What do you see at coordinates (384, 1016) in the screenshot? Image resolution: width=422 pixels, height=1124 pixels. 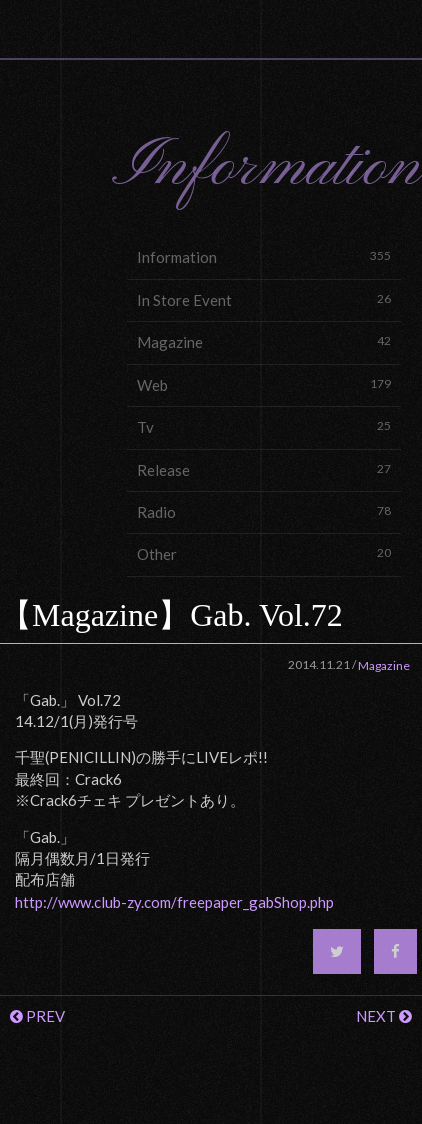 I see `NEXT` at bounding box center [384, 1016].